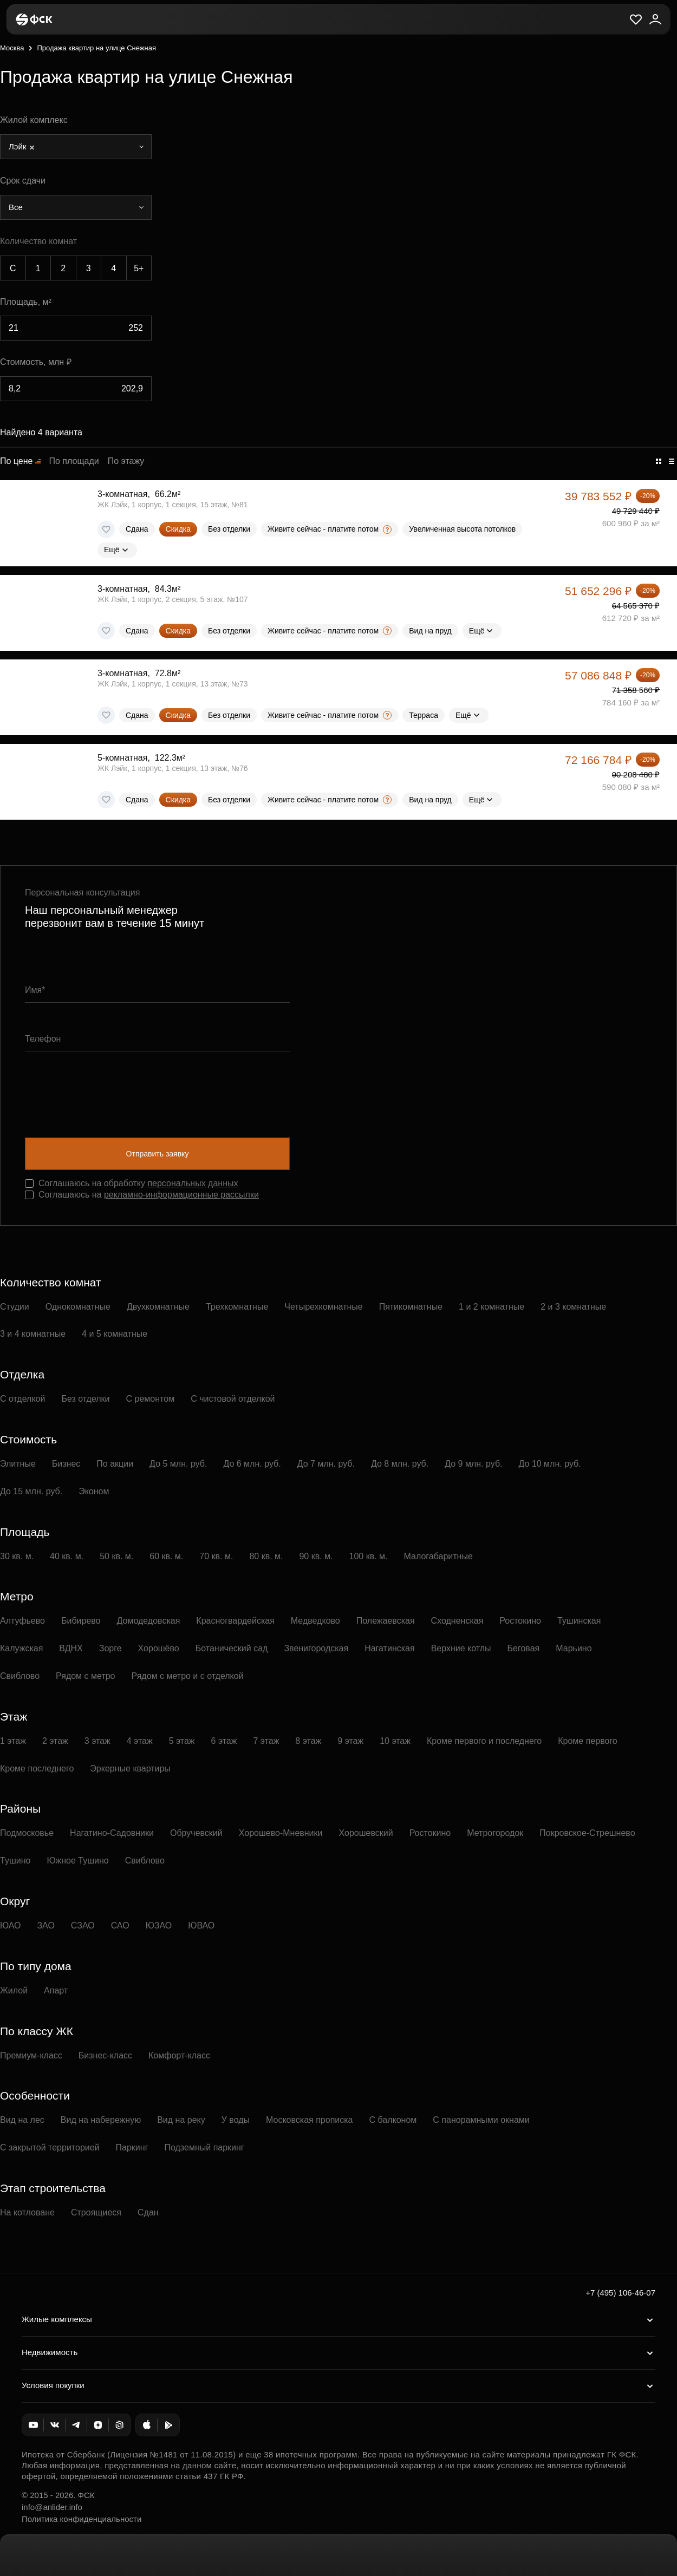 This screenshot has width=677, height=2576. What do you see at coordinates (201, 1925) in the screenshot?
I see `ЮВАО` at bounding box center [201, 1925].